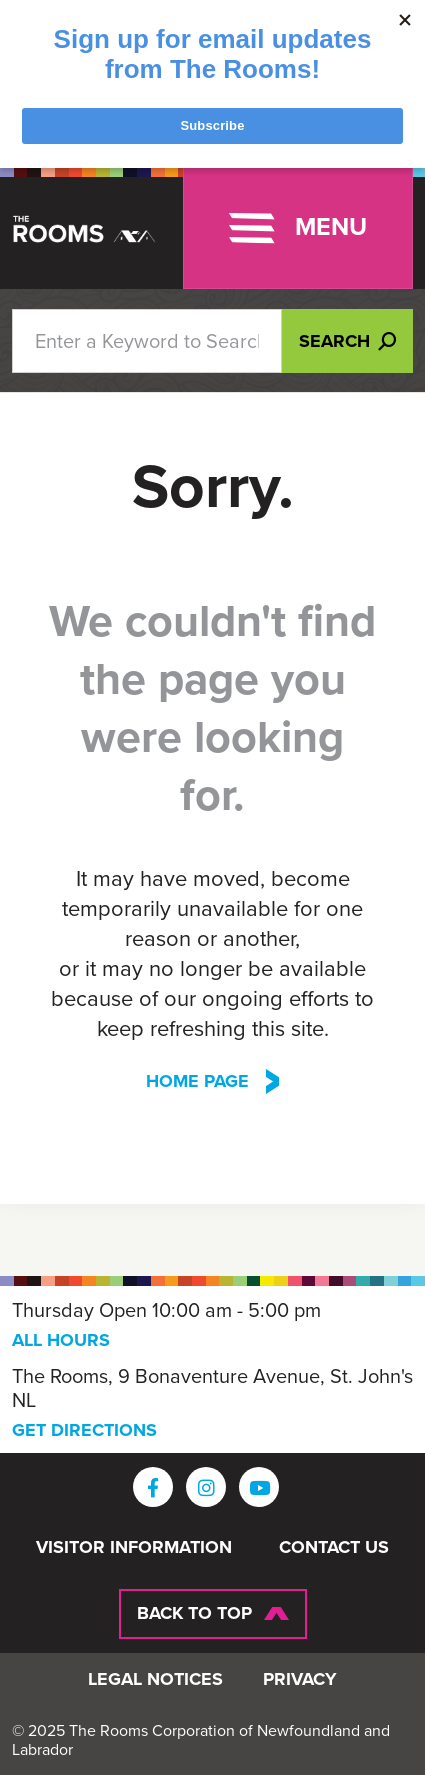 This screenshot has width=425, height=1775. What do you see at coordinates (197, 1081) in the screenshot?
I see `Home Page` at bounding box center [197, 1081].